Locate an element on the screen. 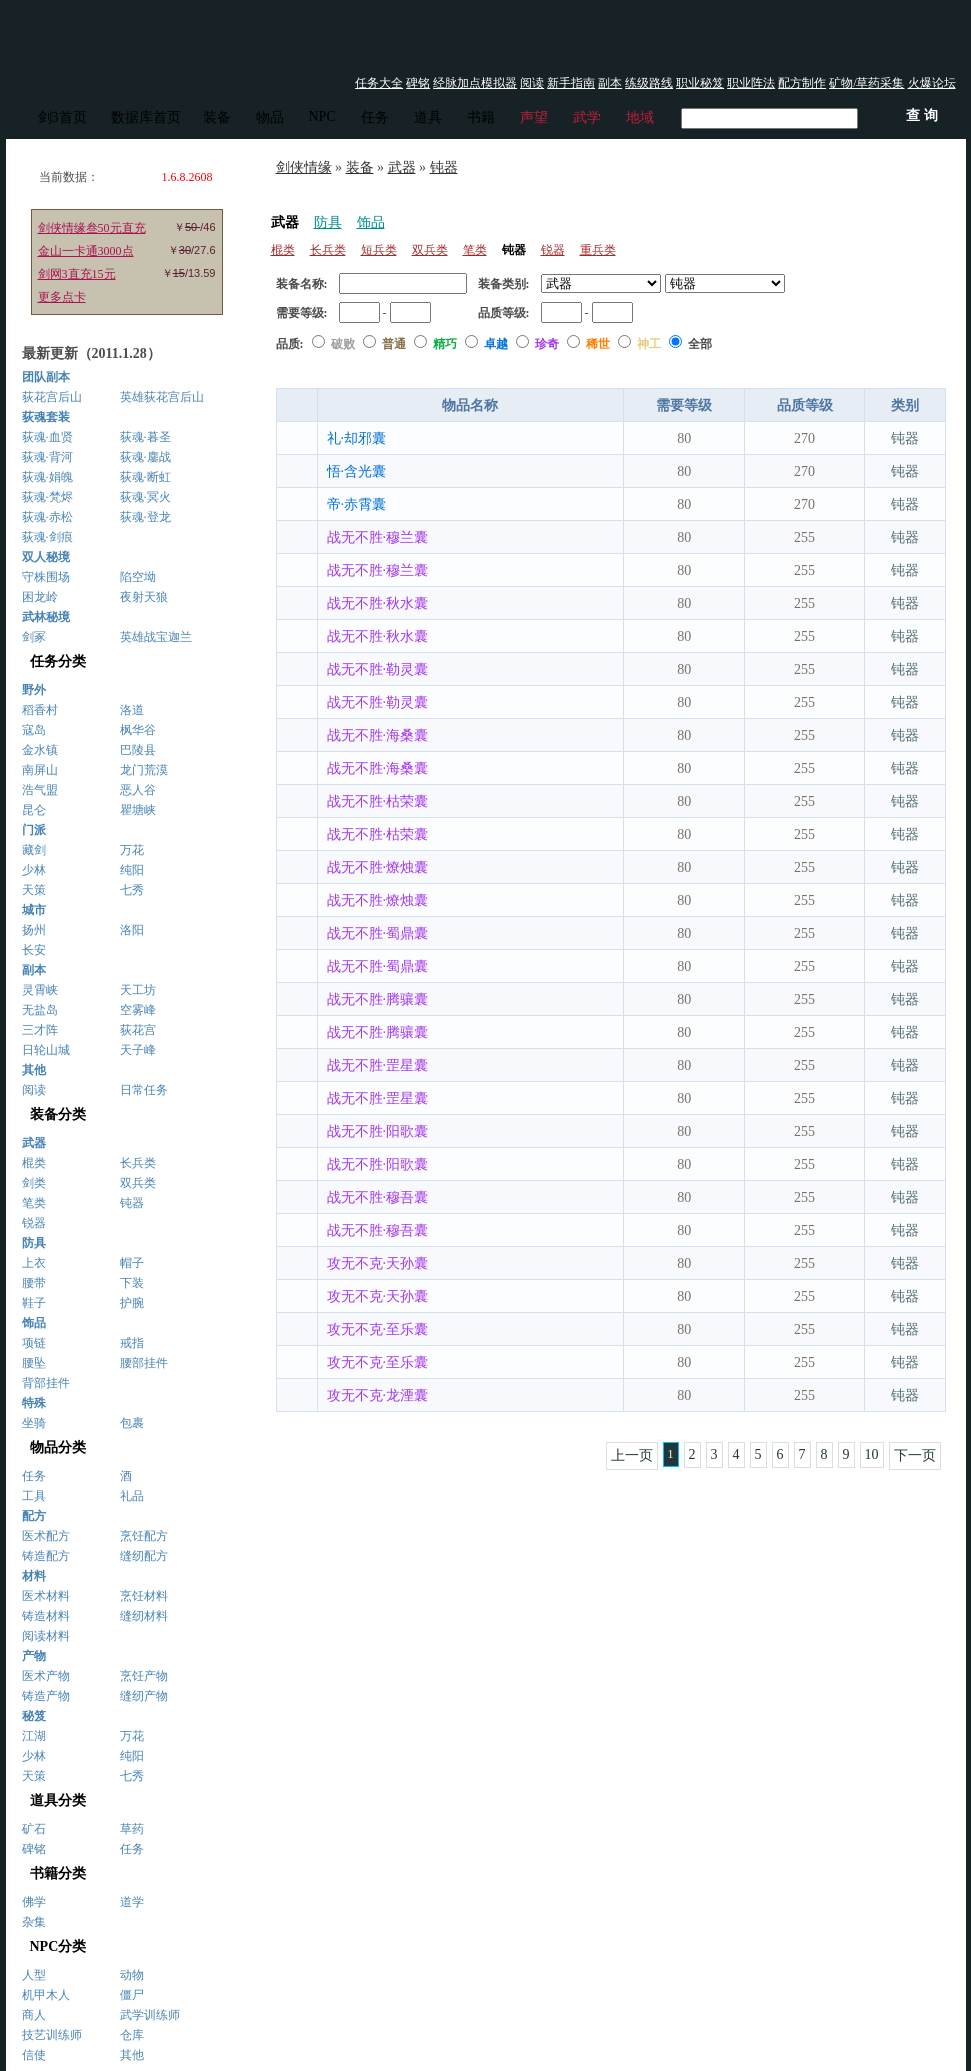 The height and width of the screenshot is (2071, 971). 昆仑 is located at coordinates (34, 810).